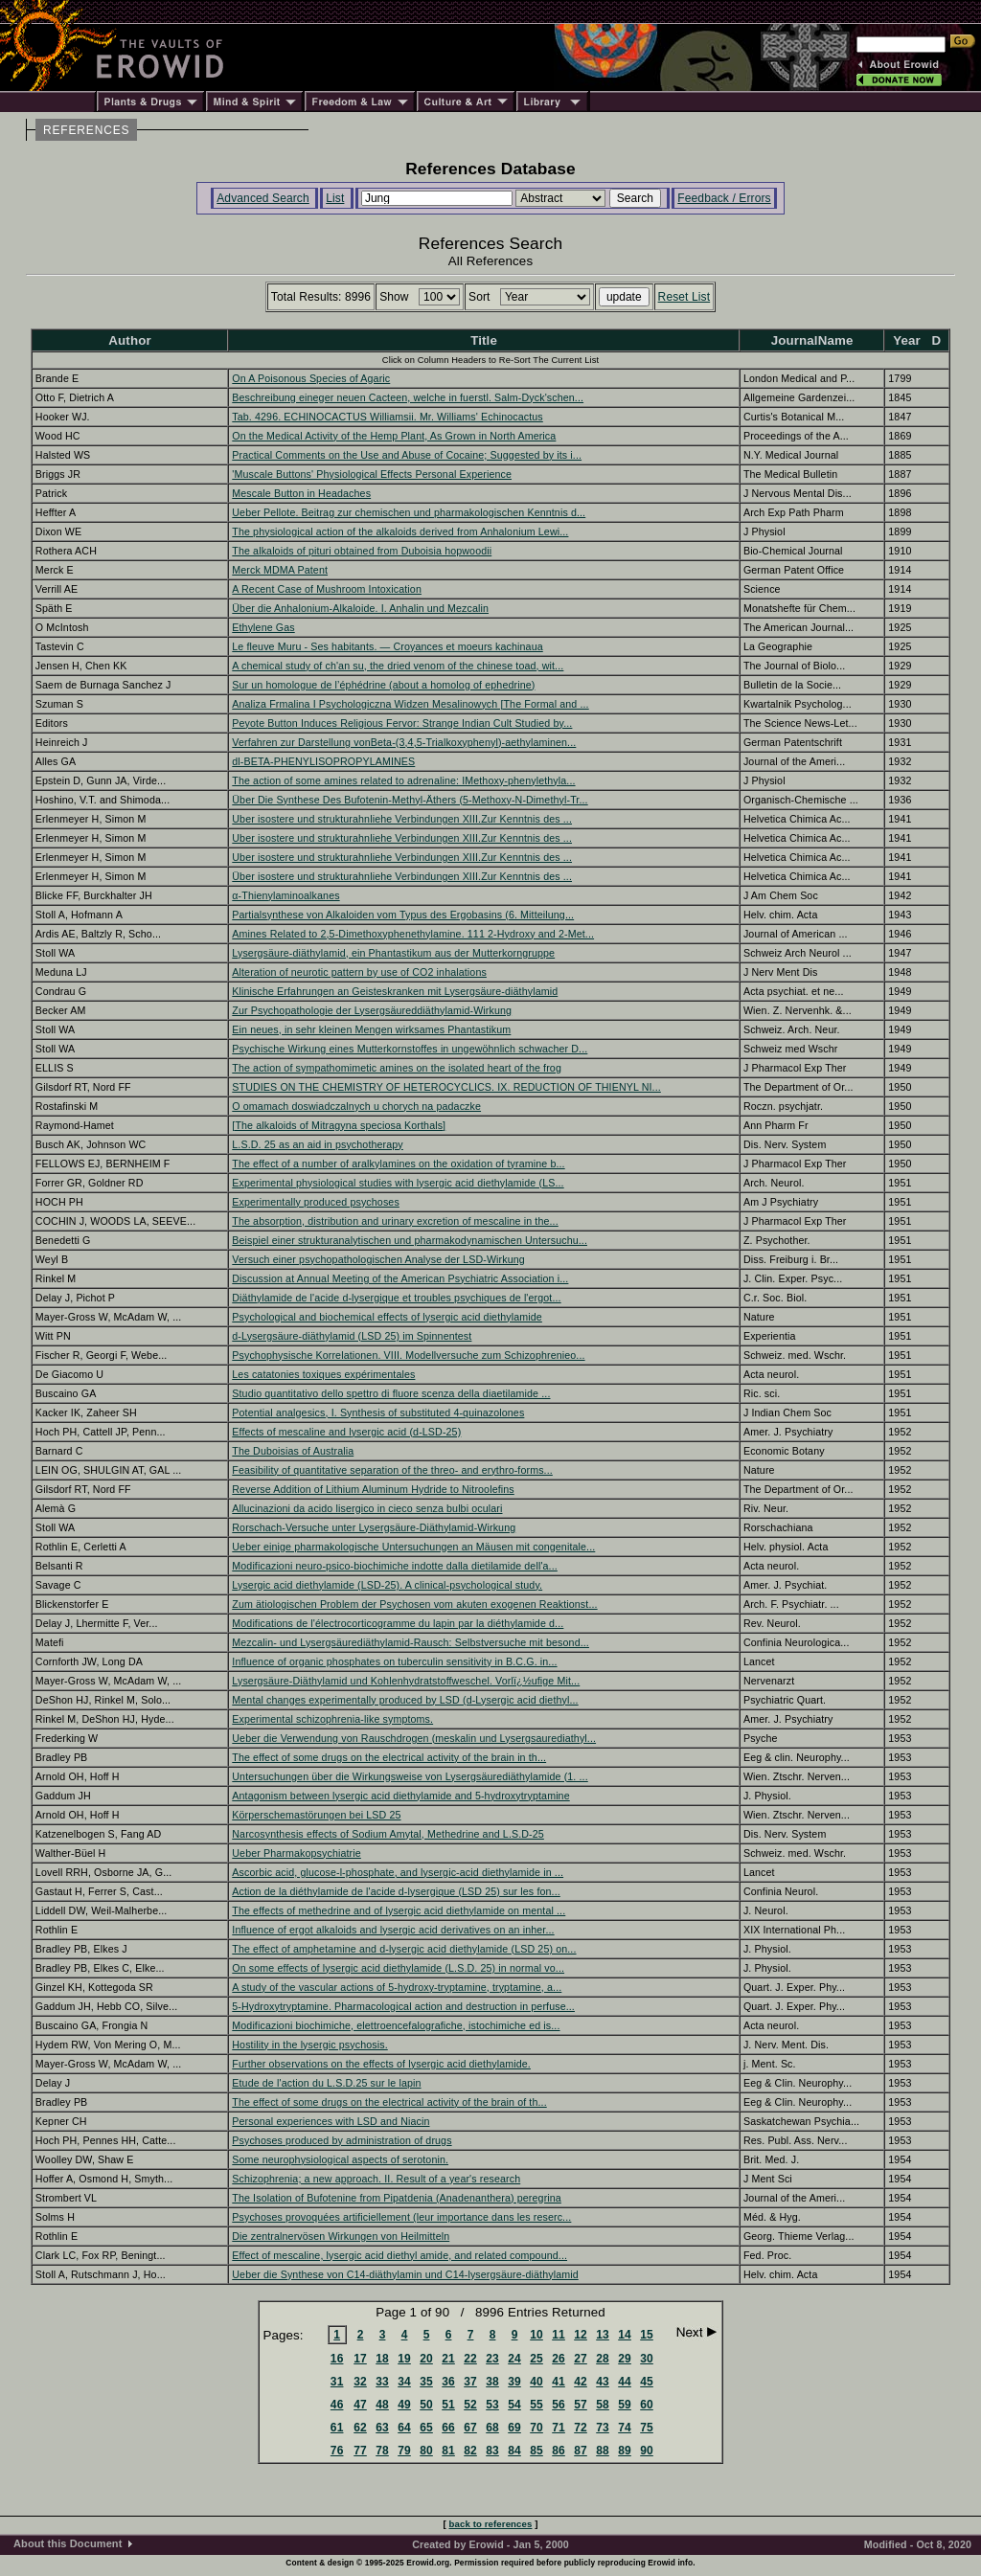 The width and height of the screenshot is (981, 2576). What do you see at coordinates (341, 2140) in the screenshot?
I see `Psychoses produced by administration of drugs` at bounding box center [341, 2140].